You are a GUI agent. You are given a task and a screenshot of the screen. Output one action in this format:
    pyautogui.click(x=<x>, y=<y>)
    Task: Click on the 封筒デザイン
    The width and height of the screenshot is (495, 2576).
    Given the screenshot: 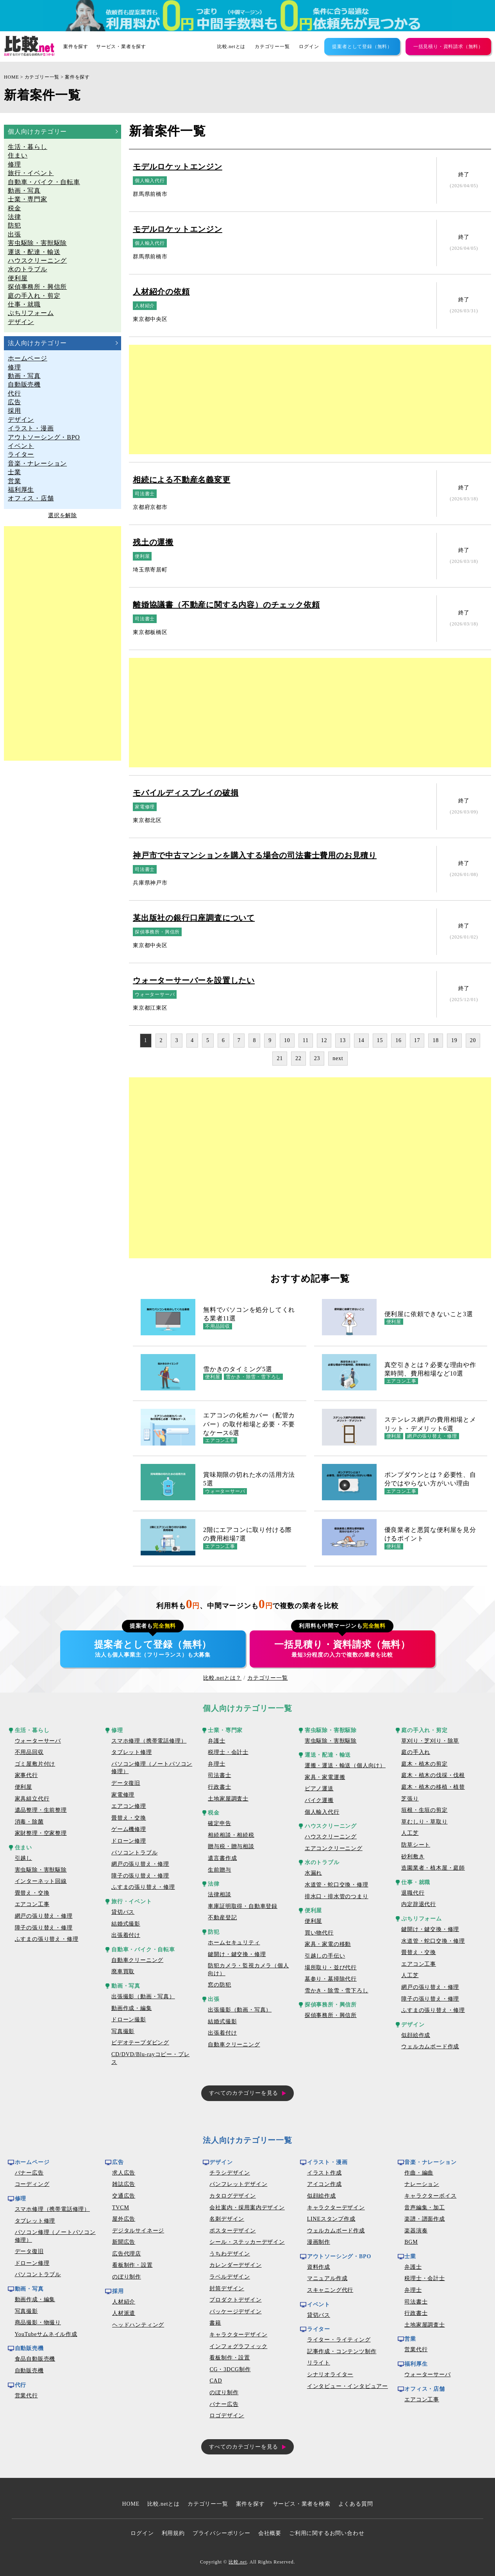 What is the action you would take?
    pyautogui.click(x=226, y=2288)
    